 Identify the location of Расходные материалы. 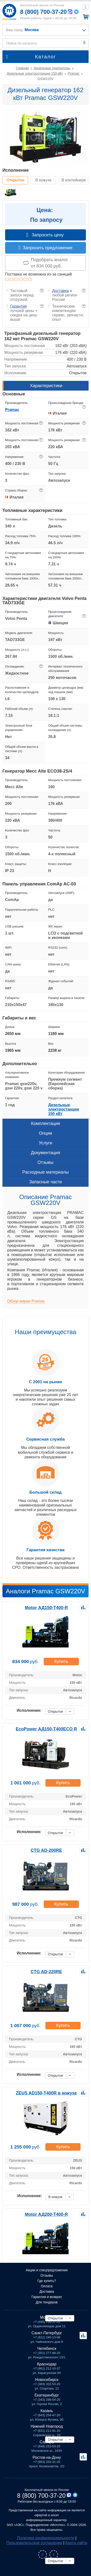
(45, 1172).